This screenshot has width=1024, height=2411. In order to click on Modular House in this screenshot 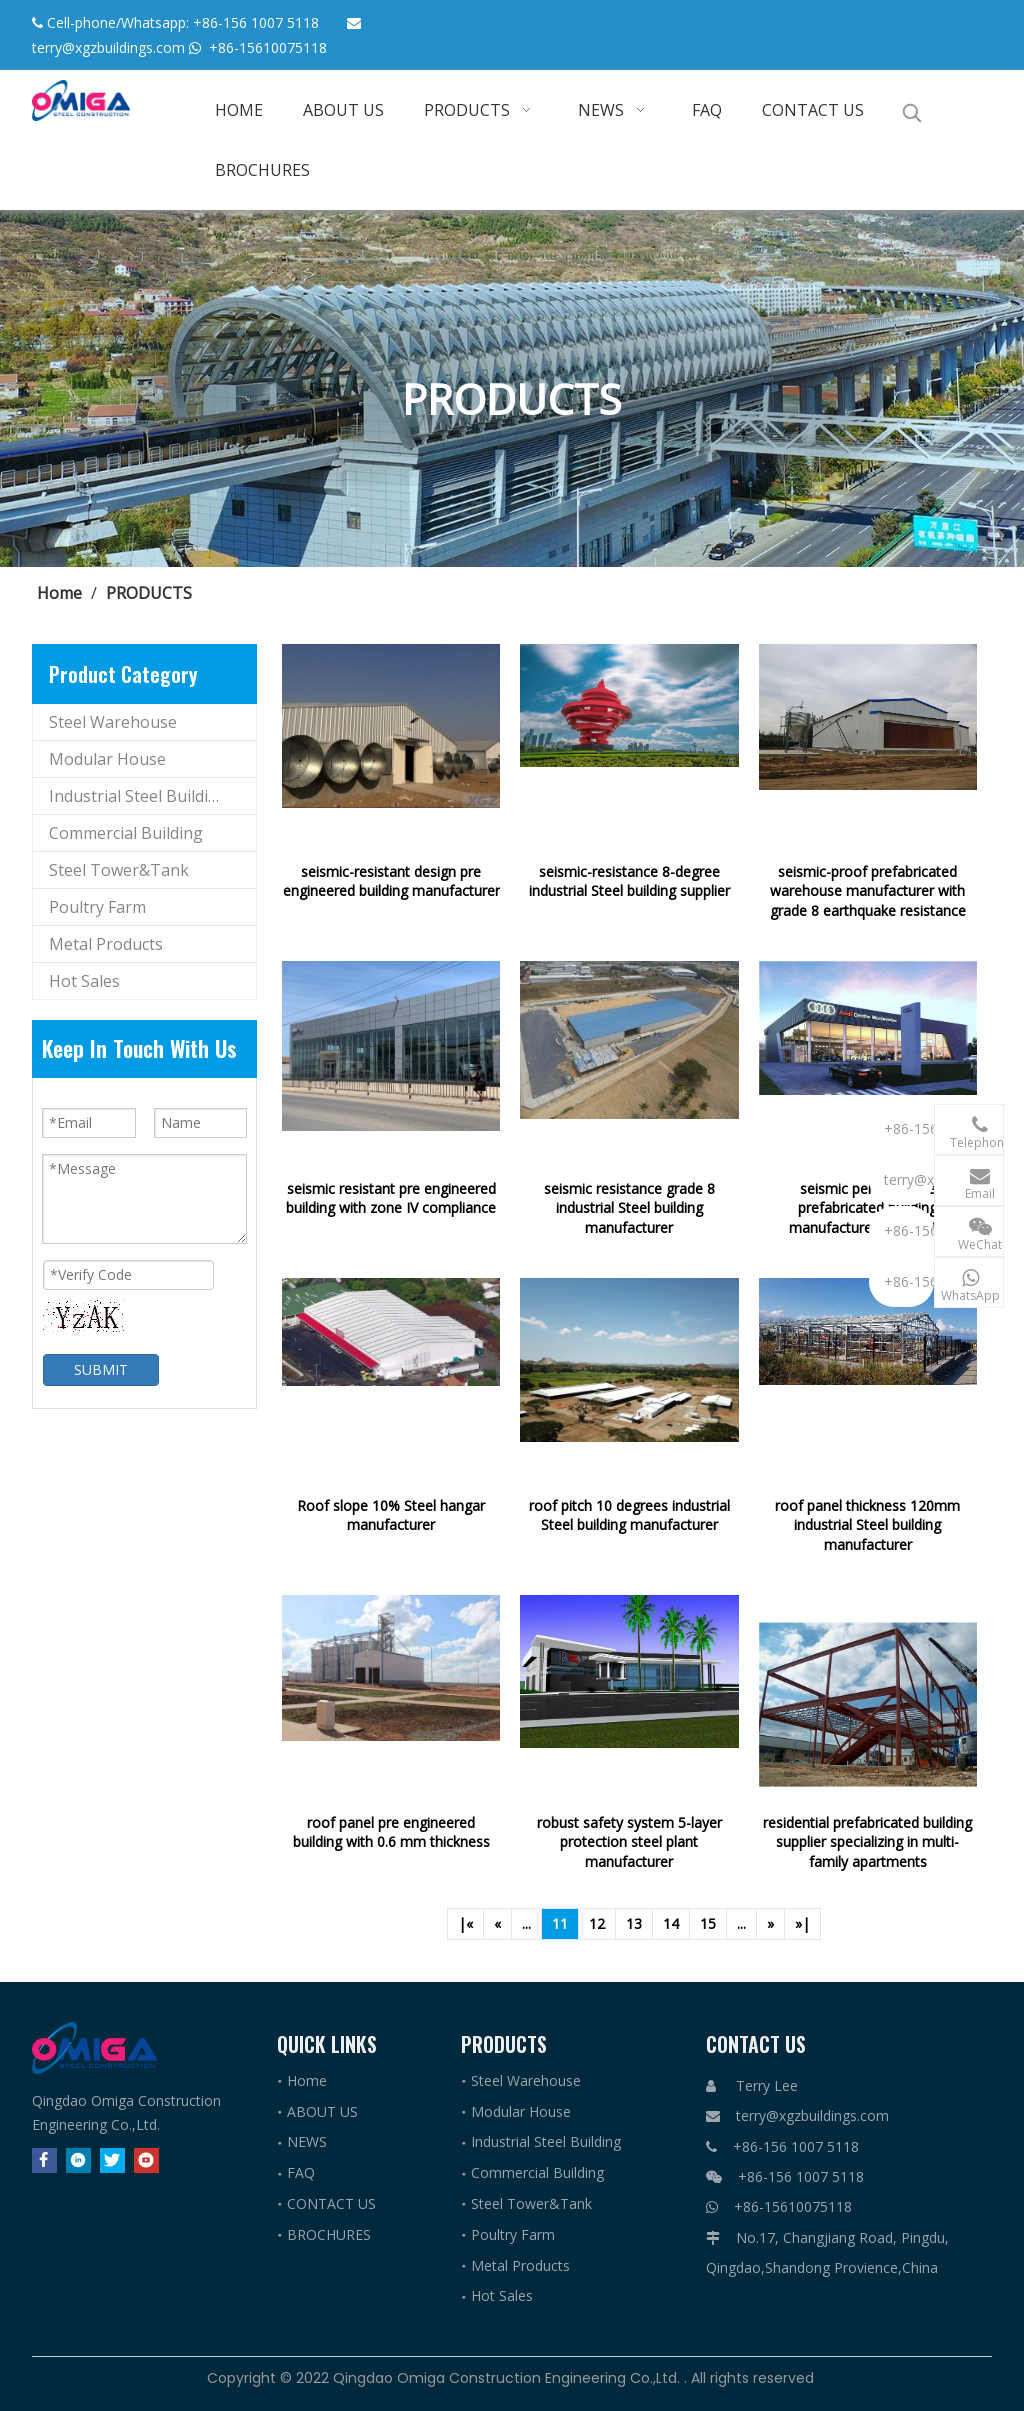, I will do `click(107, 759)`.